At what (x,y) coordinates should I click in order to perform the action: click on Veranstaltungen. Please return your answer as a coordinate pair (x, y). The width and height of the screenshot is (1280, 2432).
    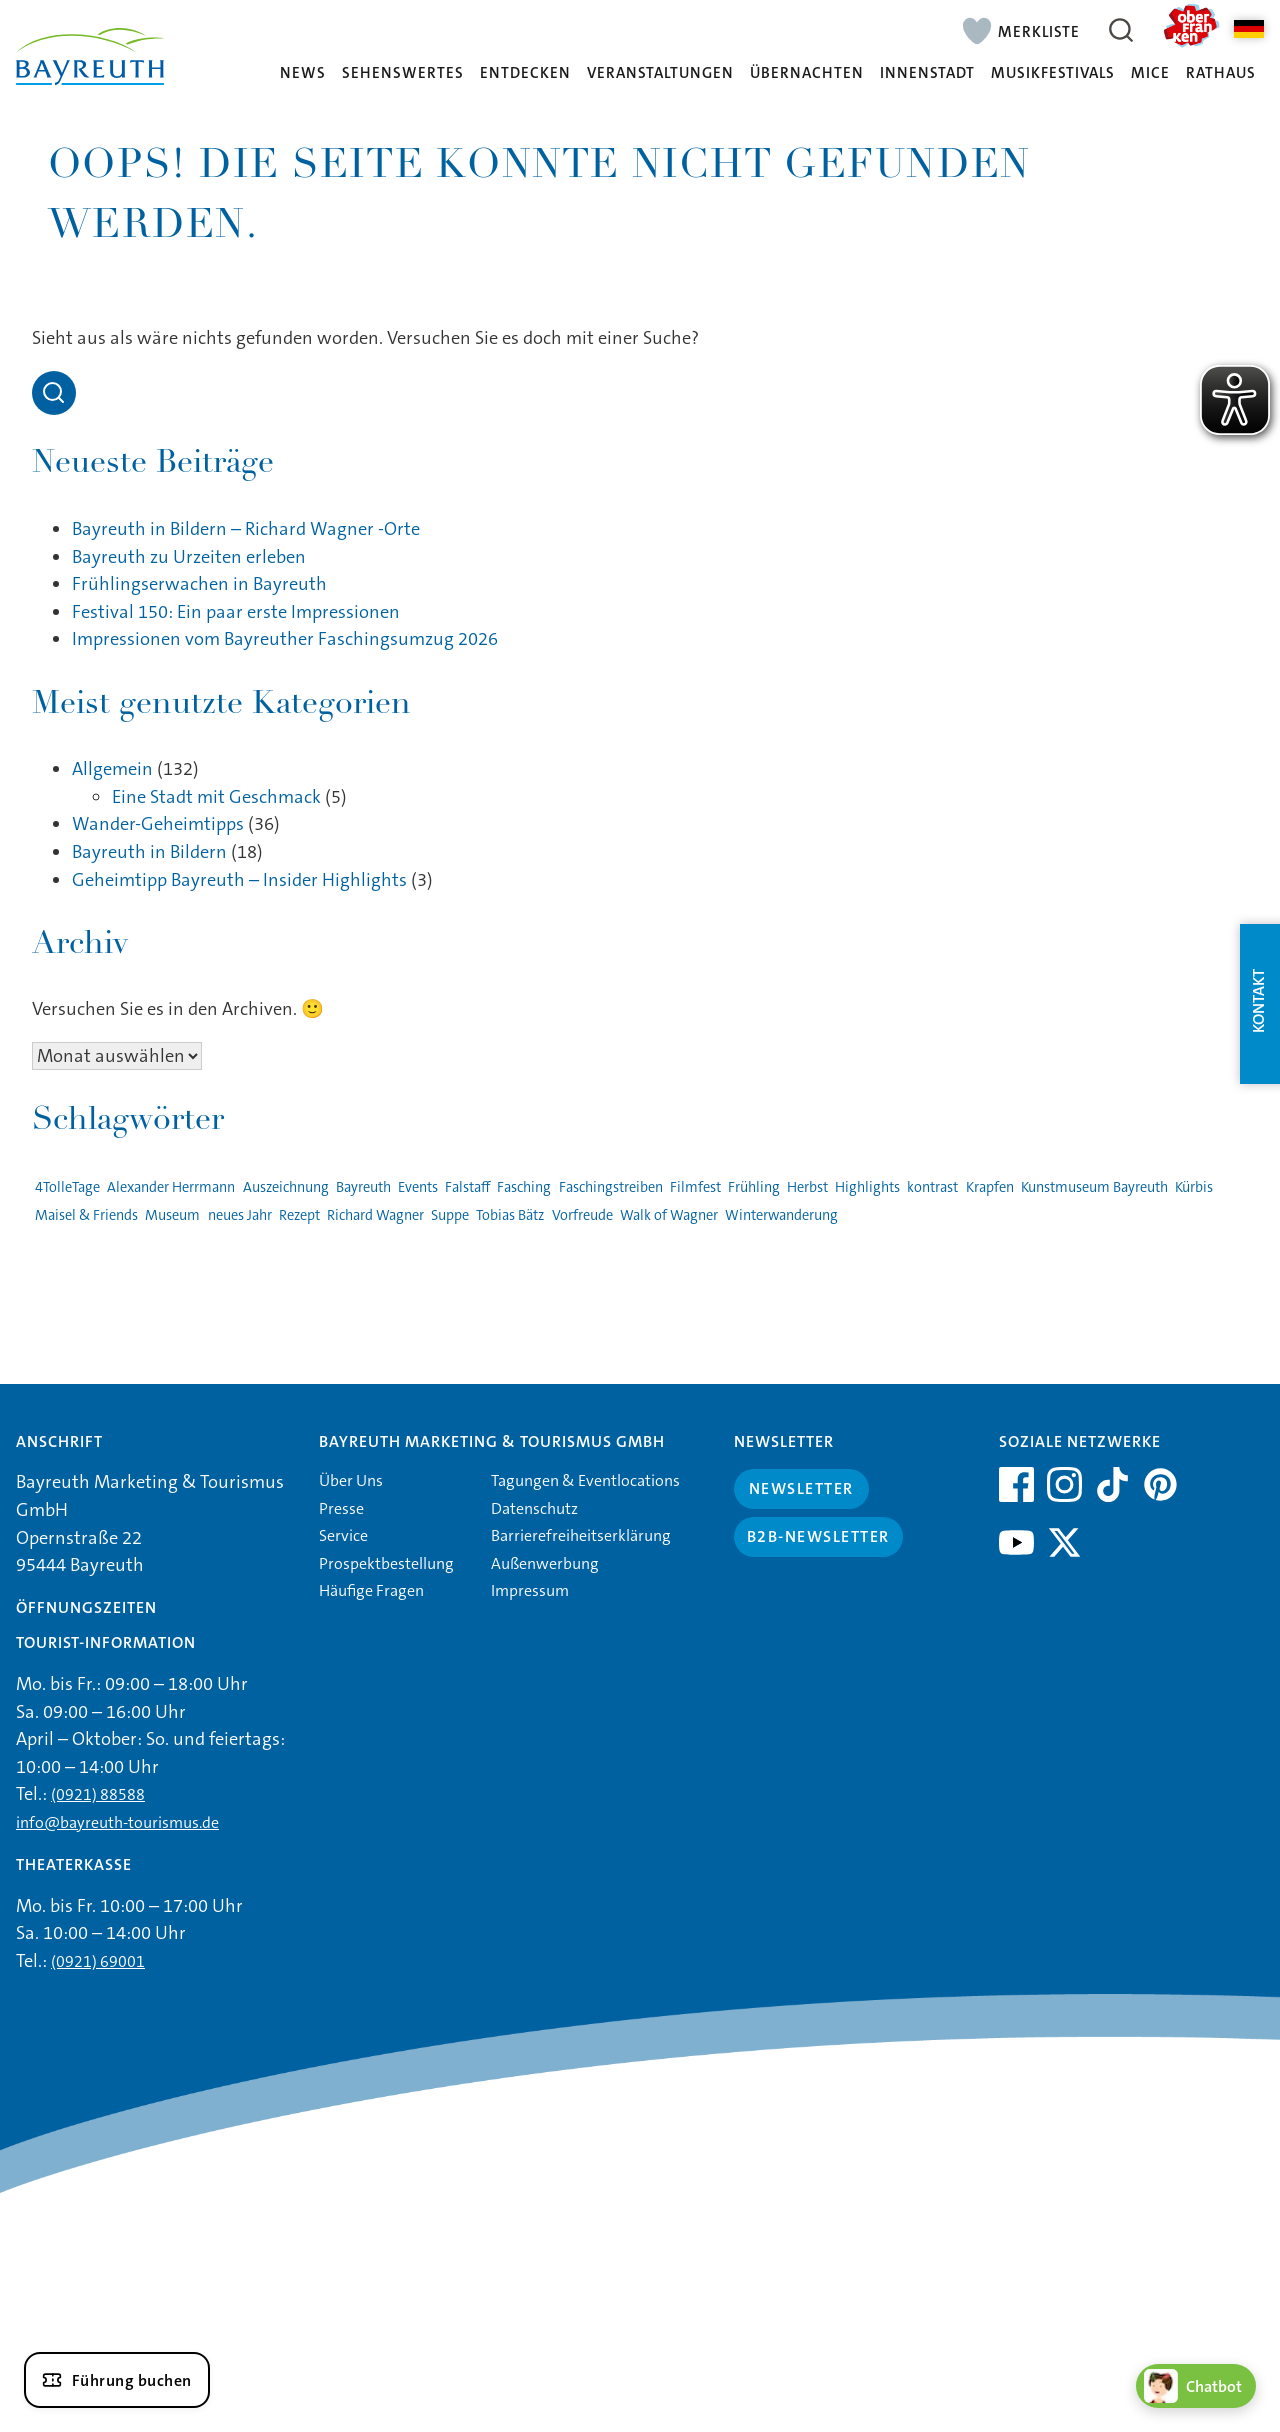
    Looking at the image, I should click on (660, 73).